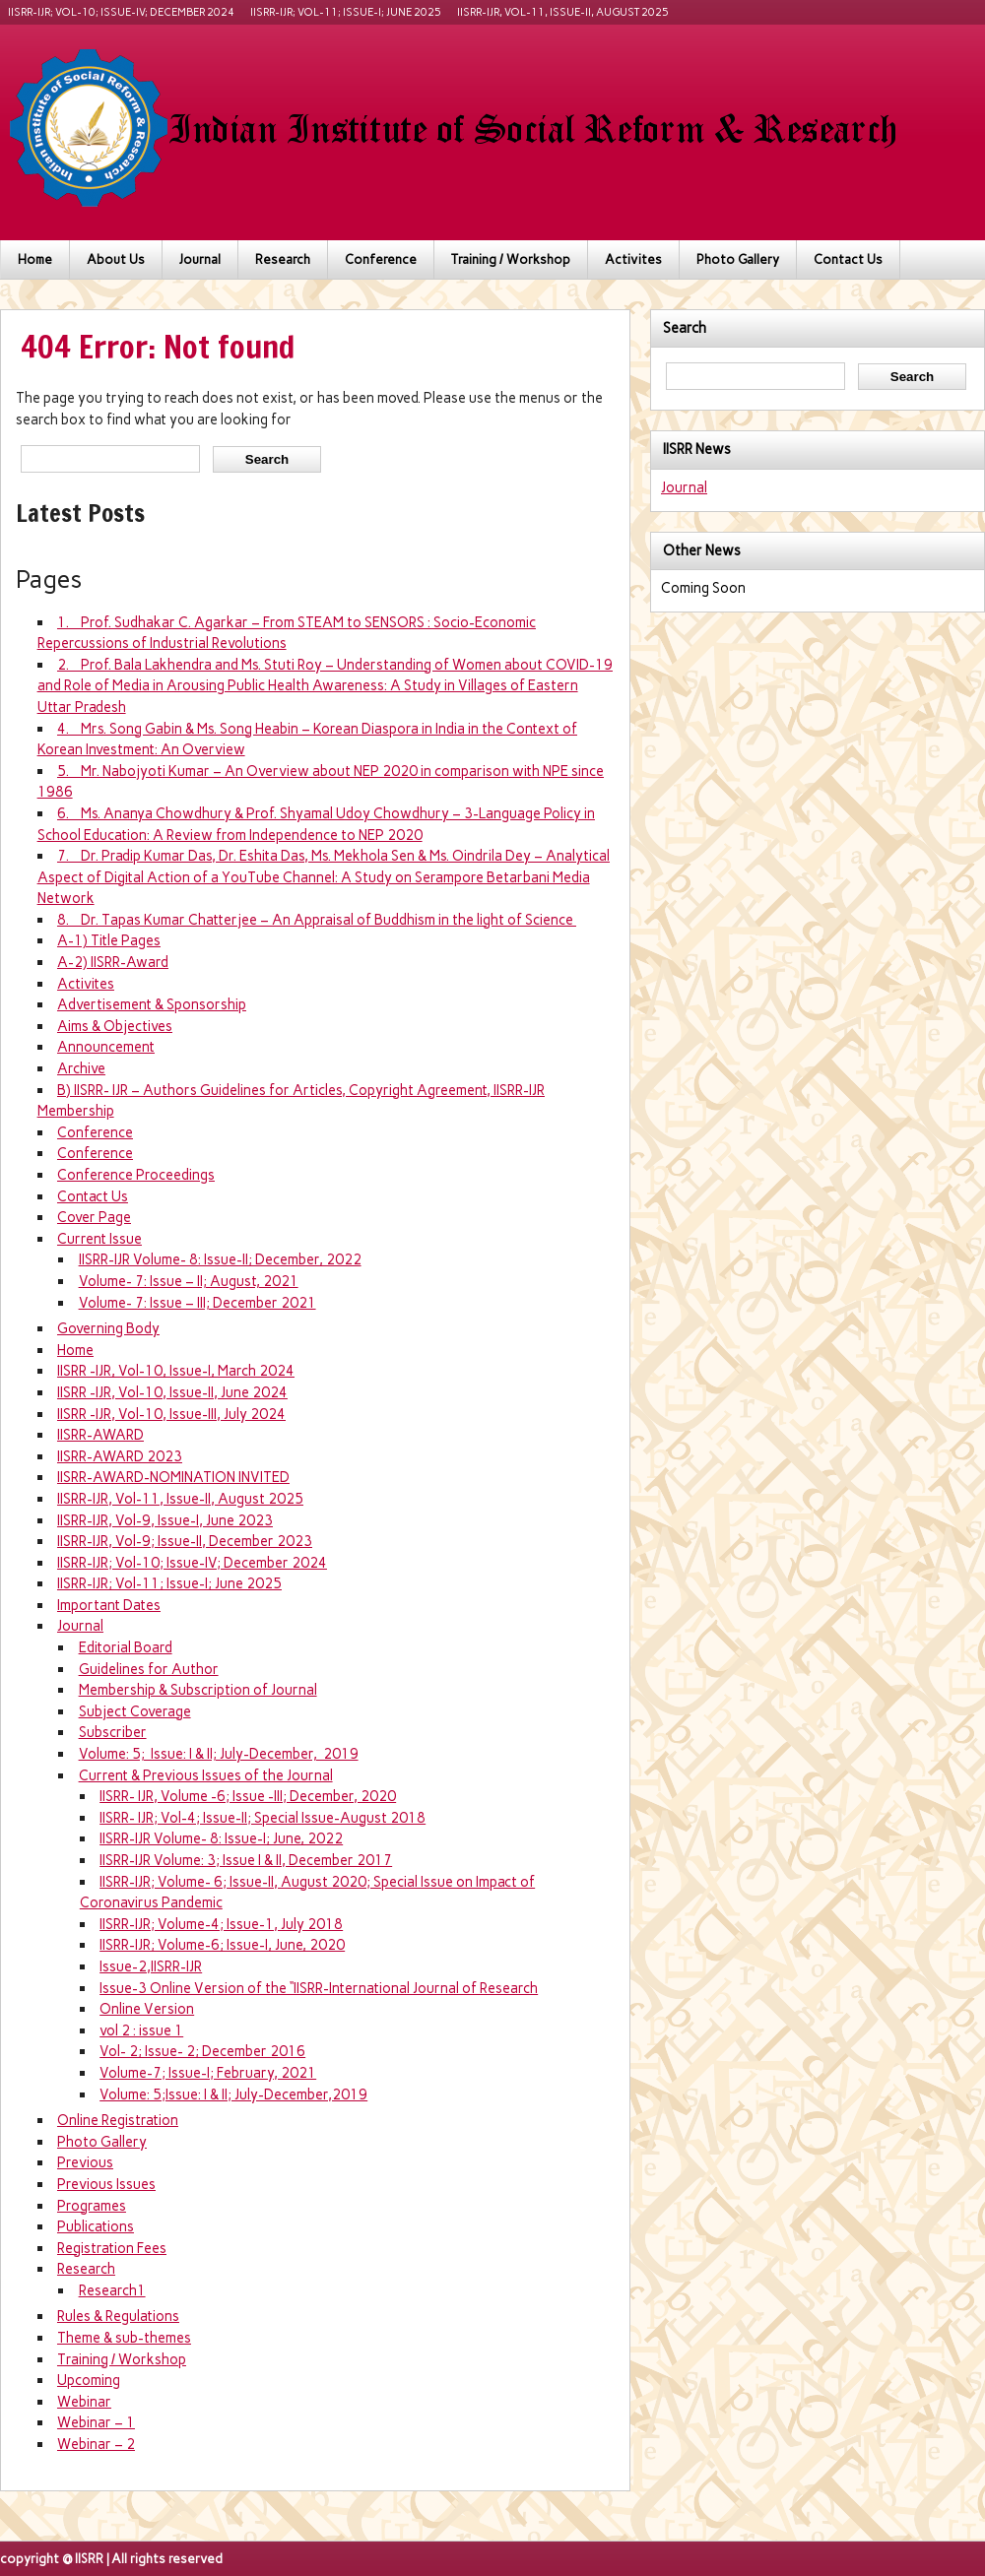  What do you see at coordinates (109, 940) in the screenshot?
I see `A-1) Title Pages` at bounding box center [109, 940].